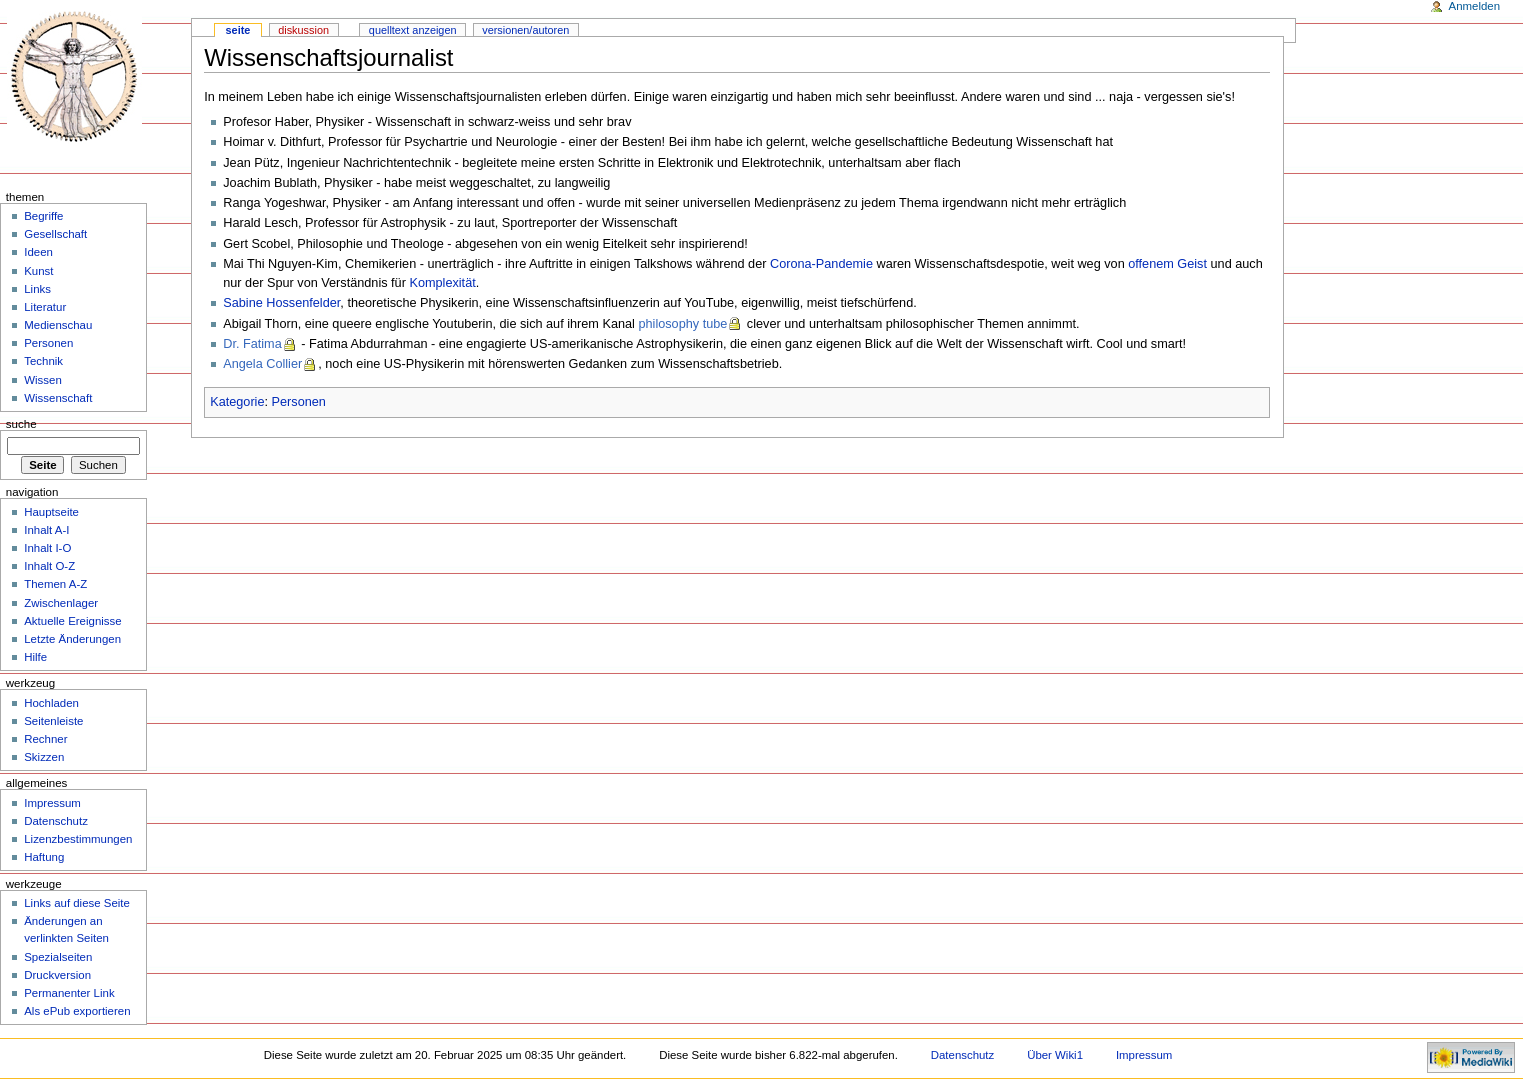 The image size is (1523, 1090). Describe the element at coordinates (78, 839) in the screenshot. I see `Lizenzbestimmungen` at that location.